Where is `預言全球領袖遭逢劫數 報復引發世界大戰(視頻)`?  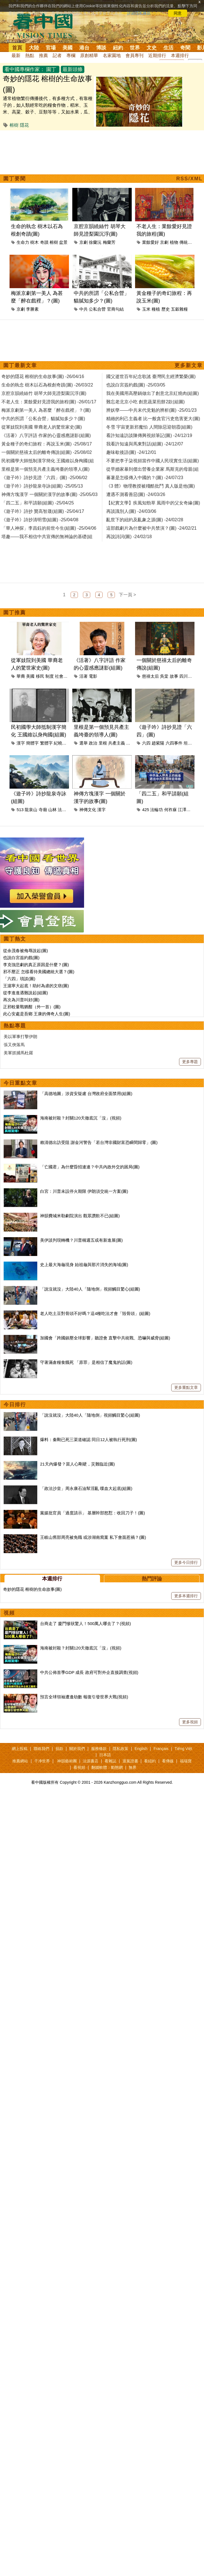 預言全球領袖遭逢劫數 報復引發世界大戰(視頻) is located at coordinates (84, 1696).